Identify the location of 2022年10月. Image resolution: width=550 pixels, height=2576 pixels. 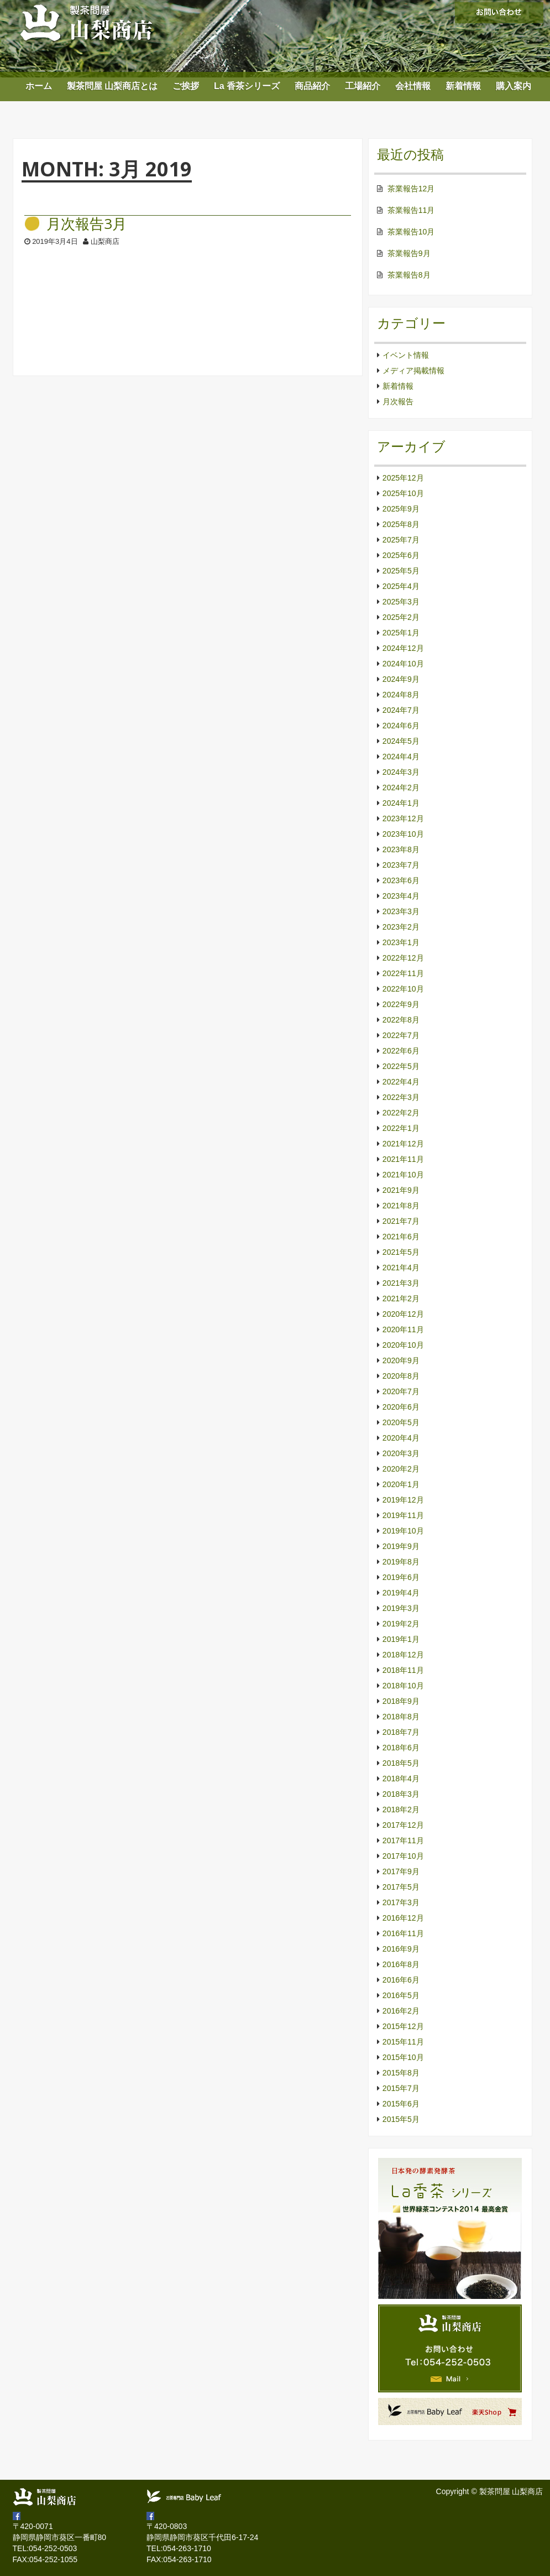
(403, 988).